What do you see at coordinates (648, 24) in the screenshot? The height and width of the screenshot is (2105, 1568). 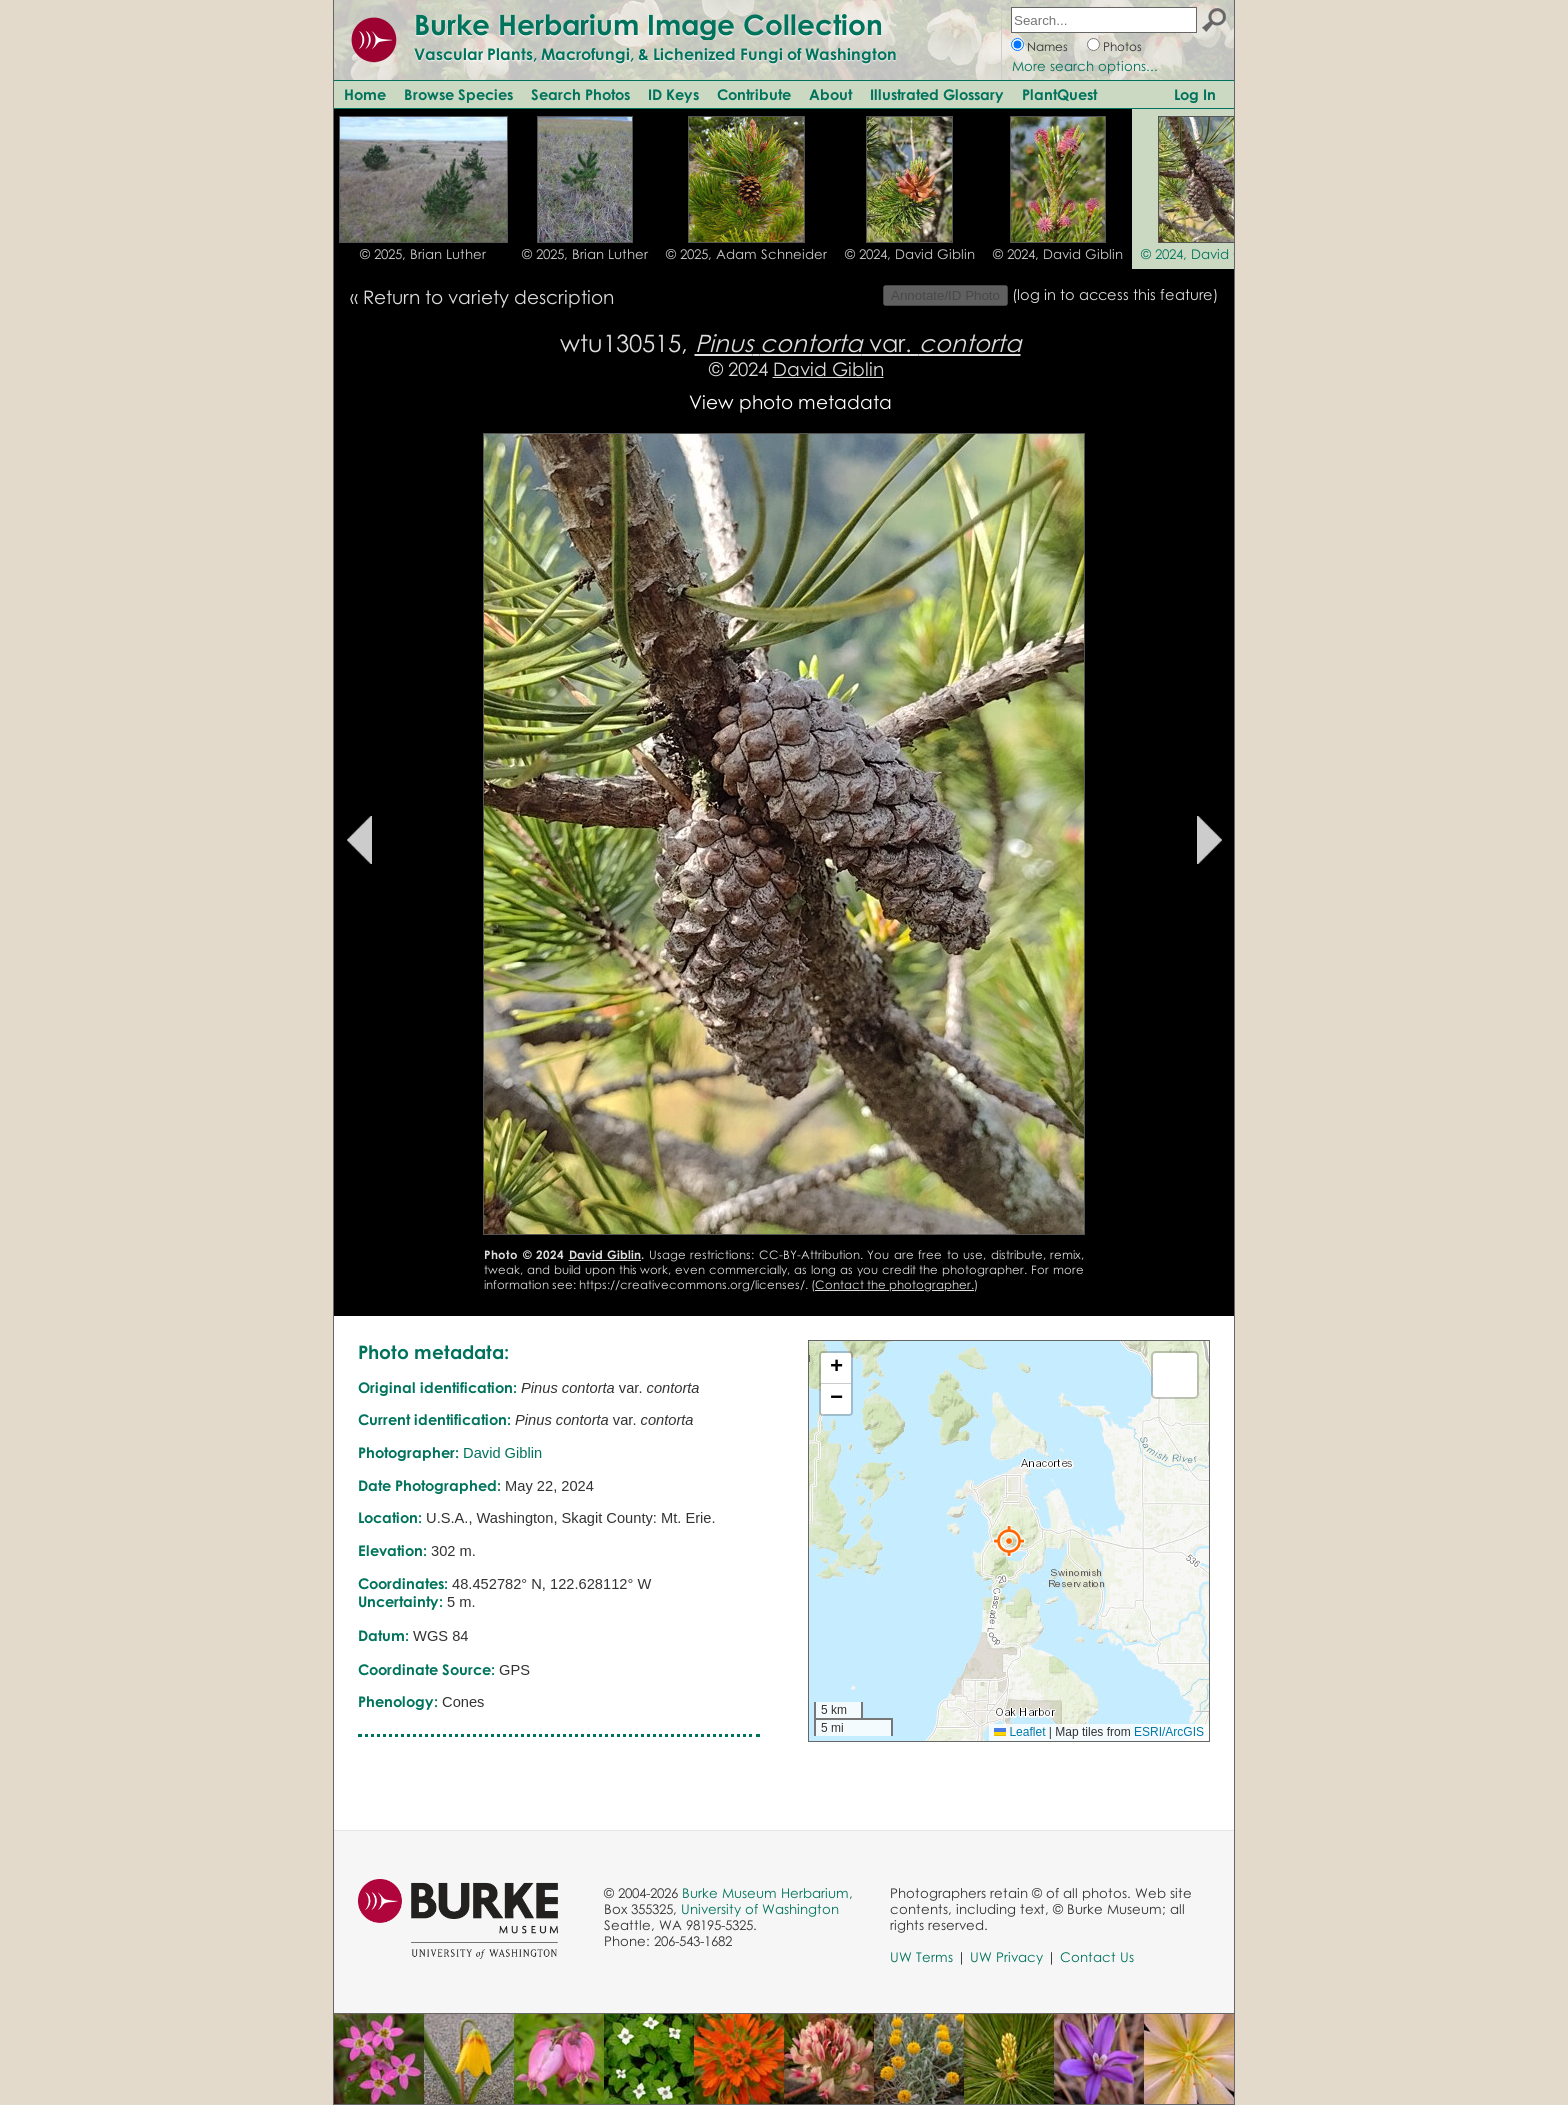 I see `Burke Herbarium Image Collection` at bounding box center [648, 24].